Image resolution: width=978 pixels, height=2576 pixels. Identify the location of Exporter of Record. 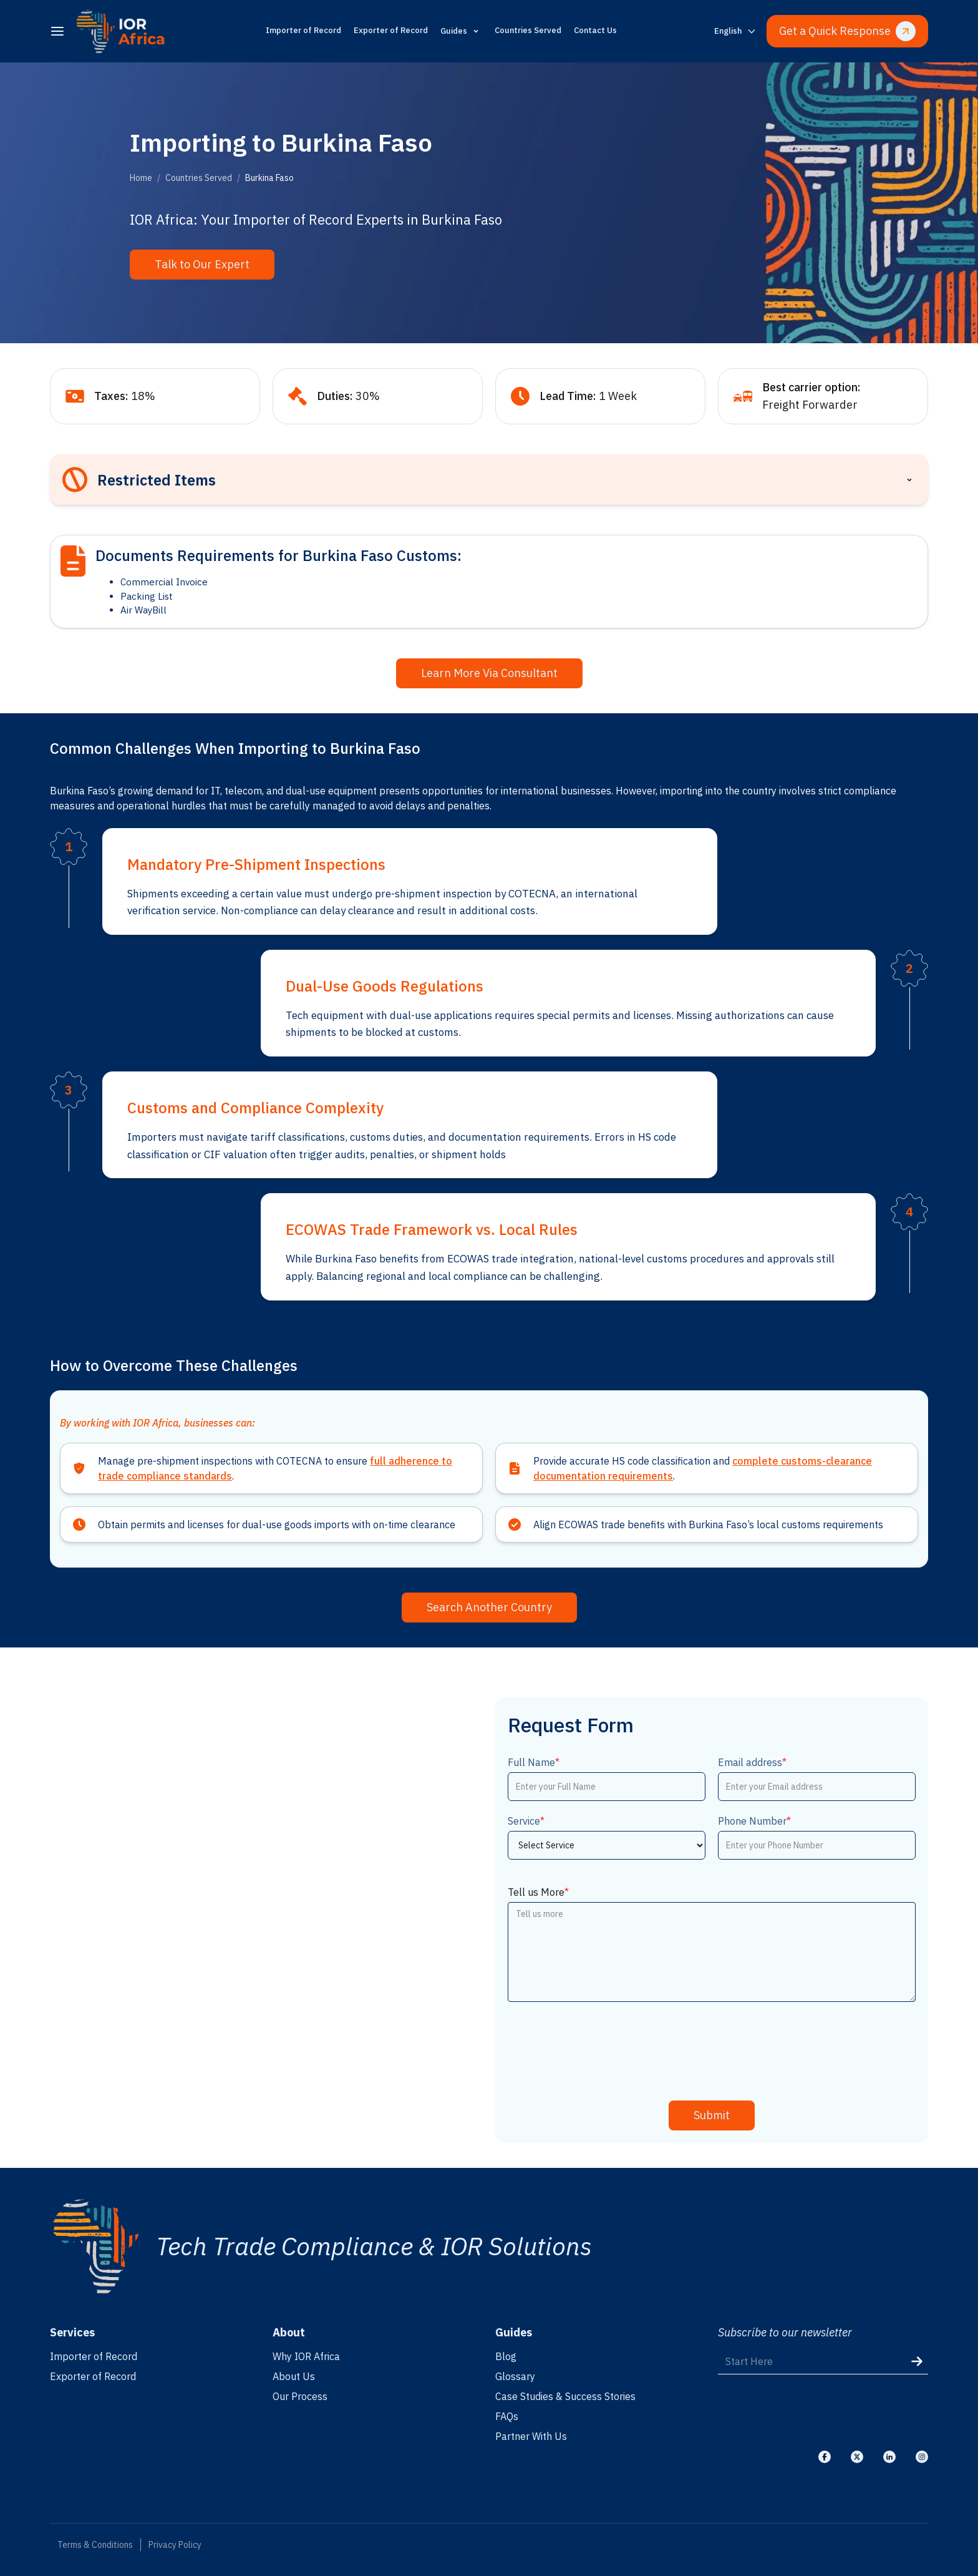
(391, 30).